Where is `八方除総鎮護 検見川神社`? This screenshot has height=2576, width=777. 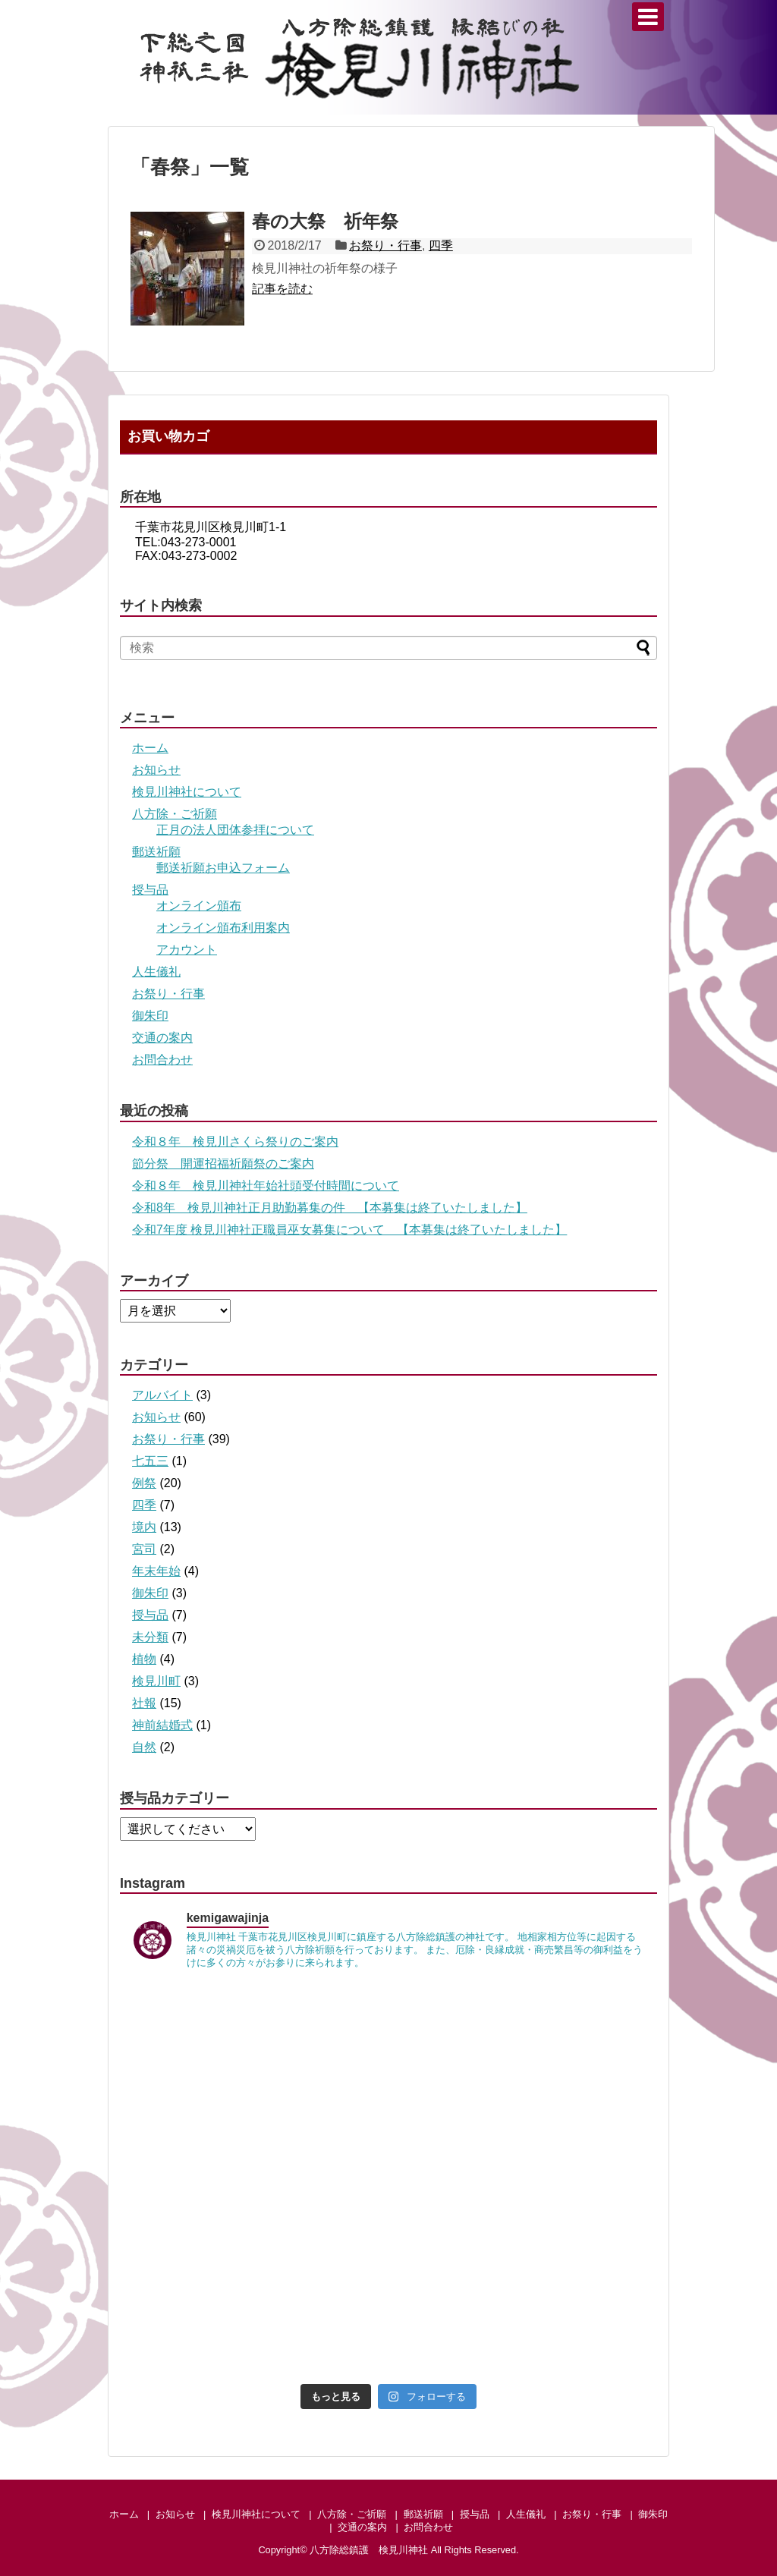
八方除総鎮護 検見川神社 is located at coordinates (369, 2550).